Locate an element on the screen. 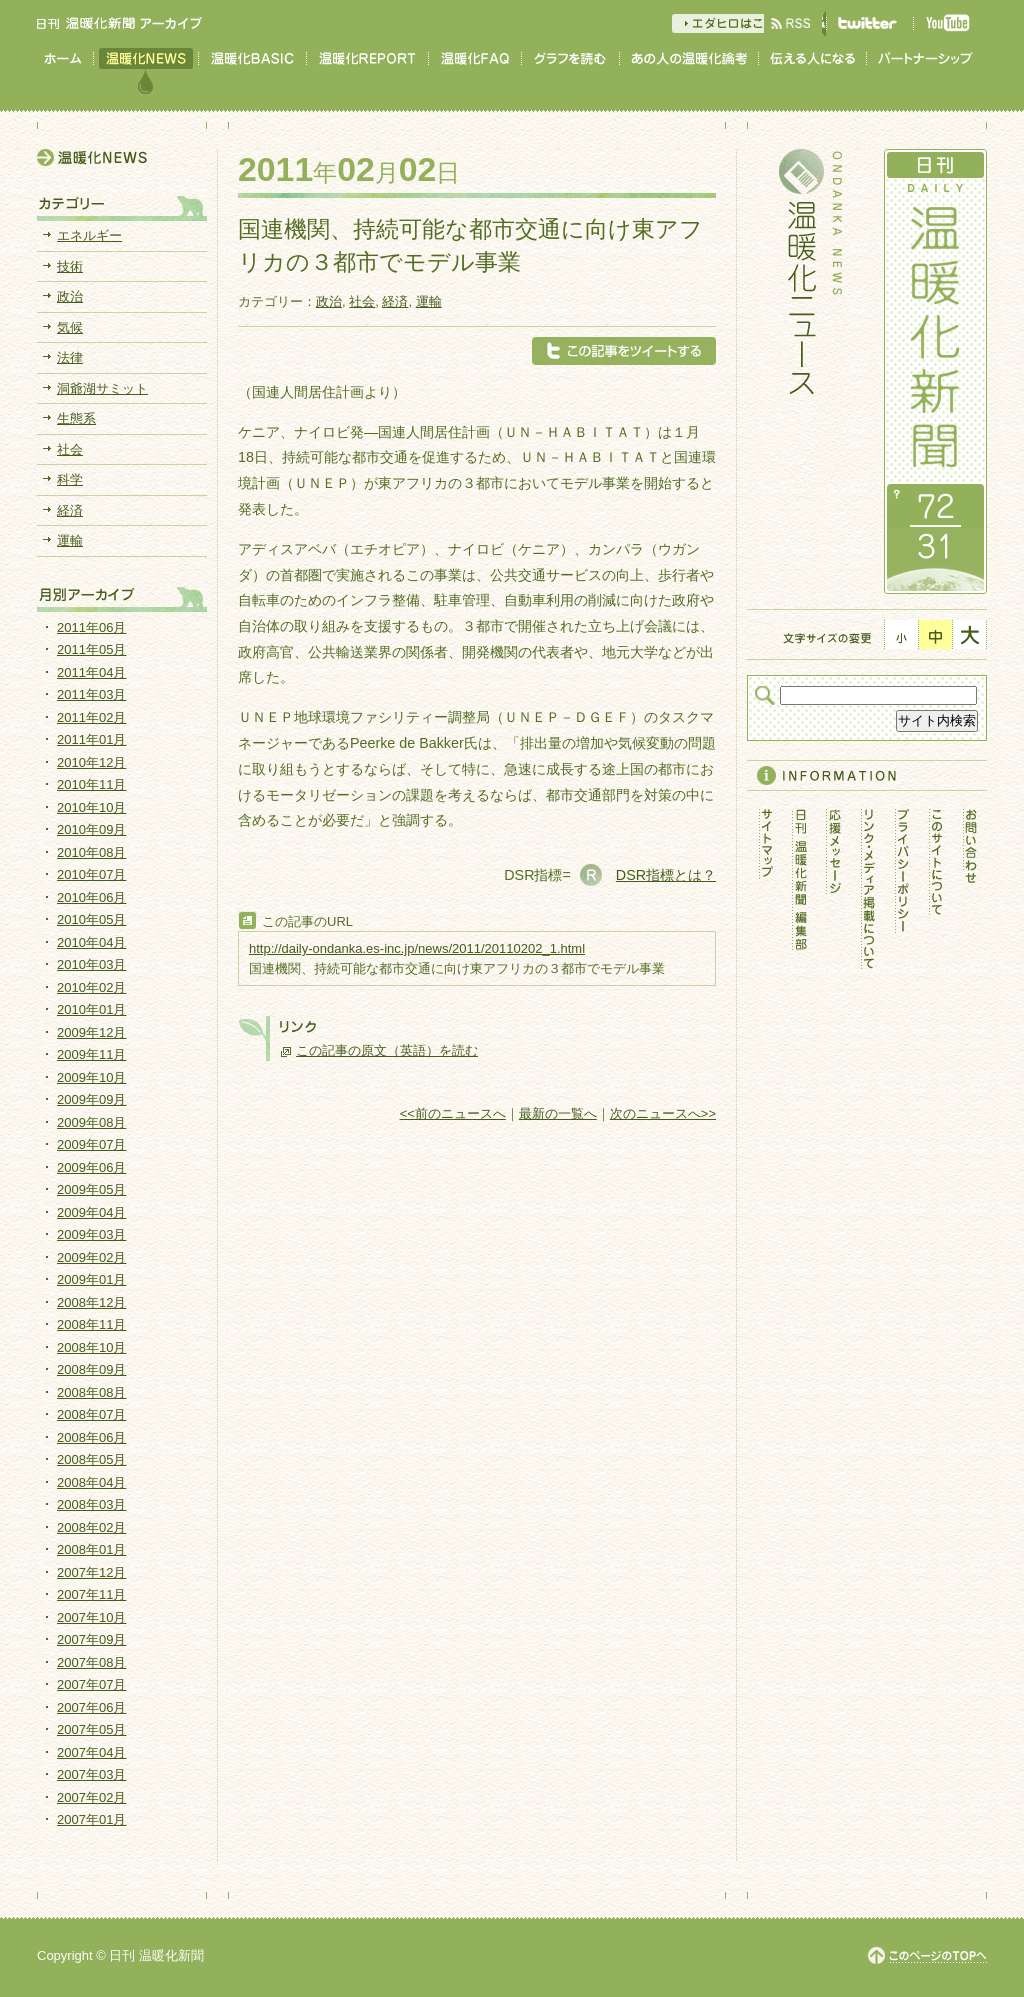 The width and height of the screenshot is (1024, 1997). 2008年02月 is located at coordinates (91, 1527).